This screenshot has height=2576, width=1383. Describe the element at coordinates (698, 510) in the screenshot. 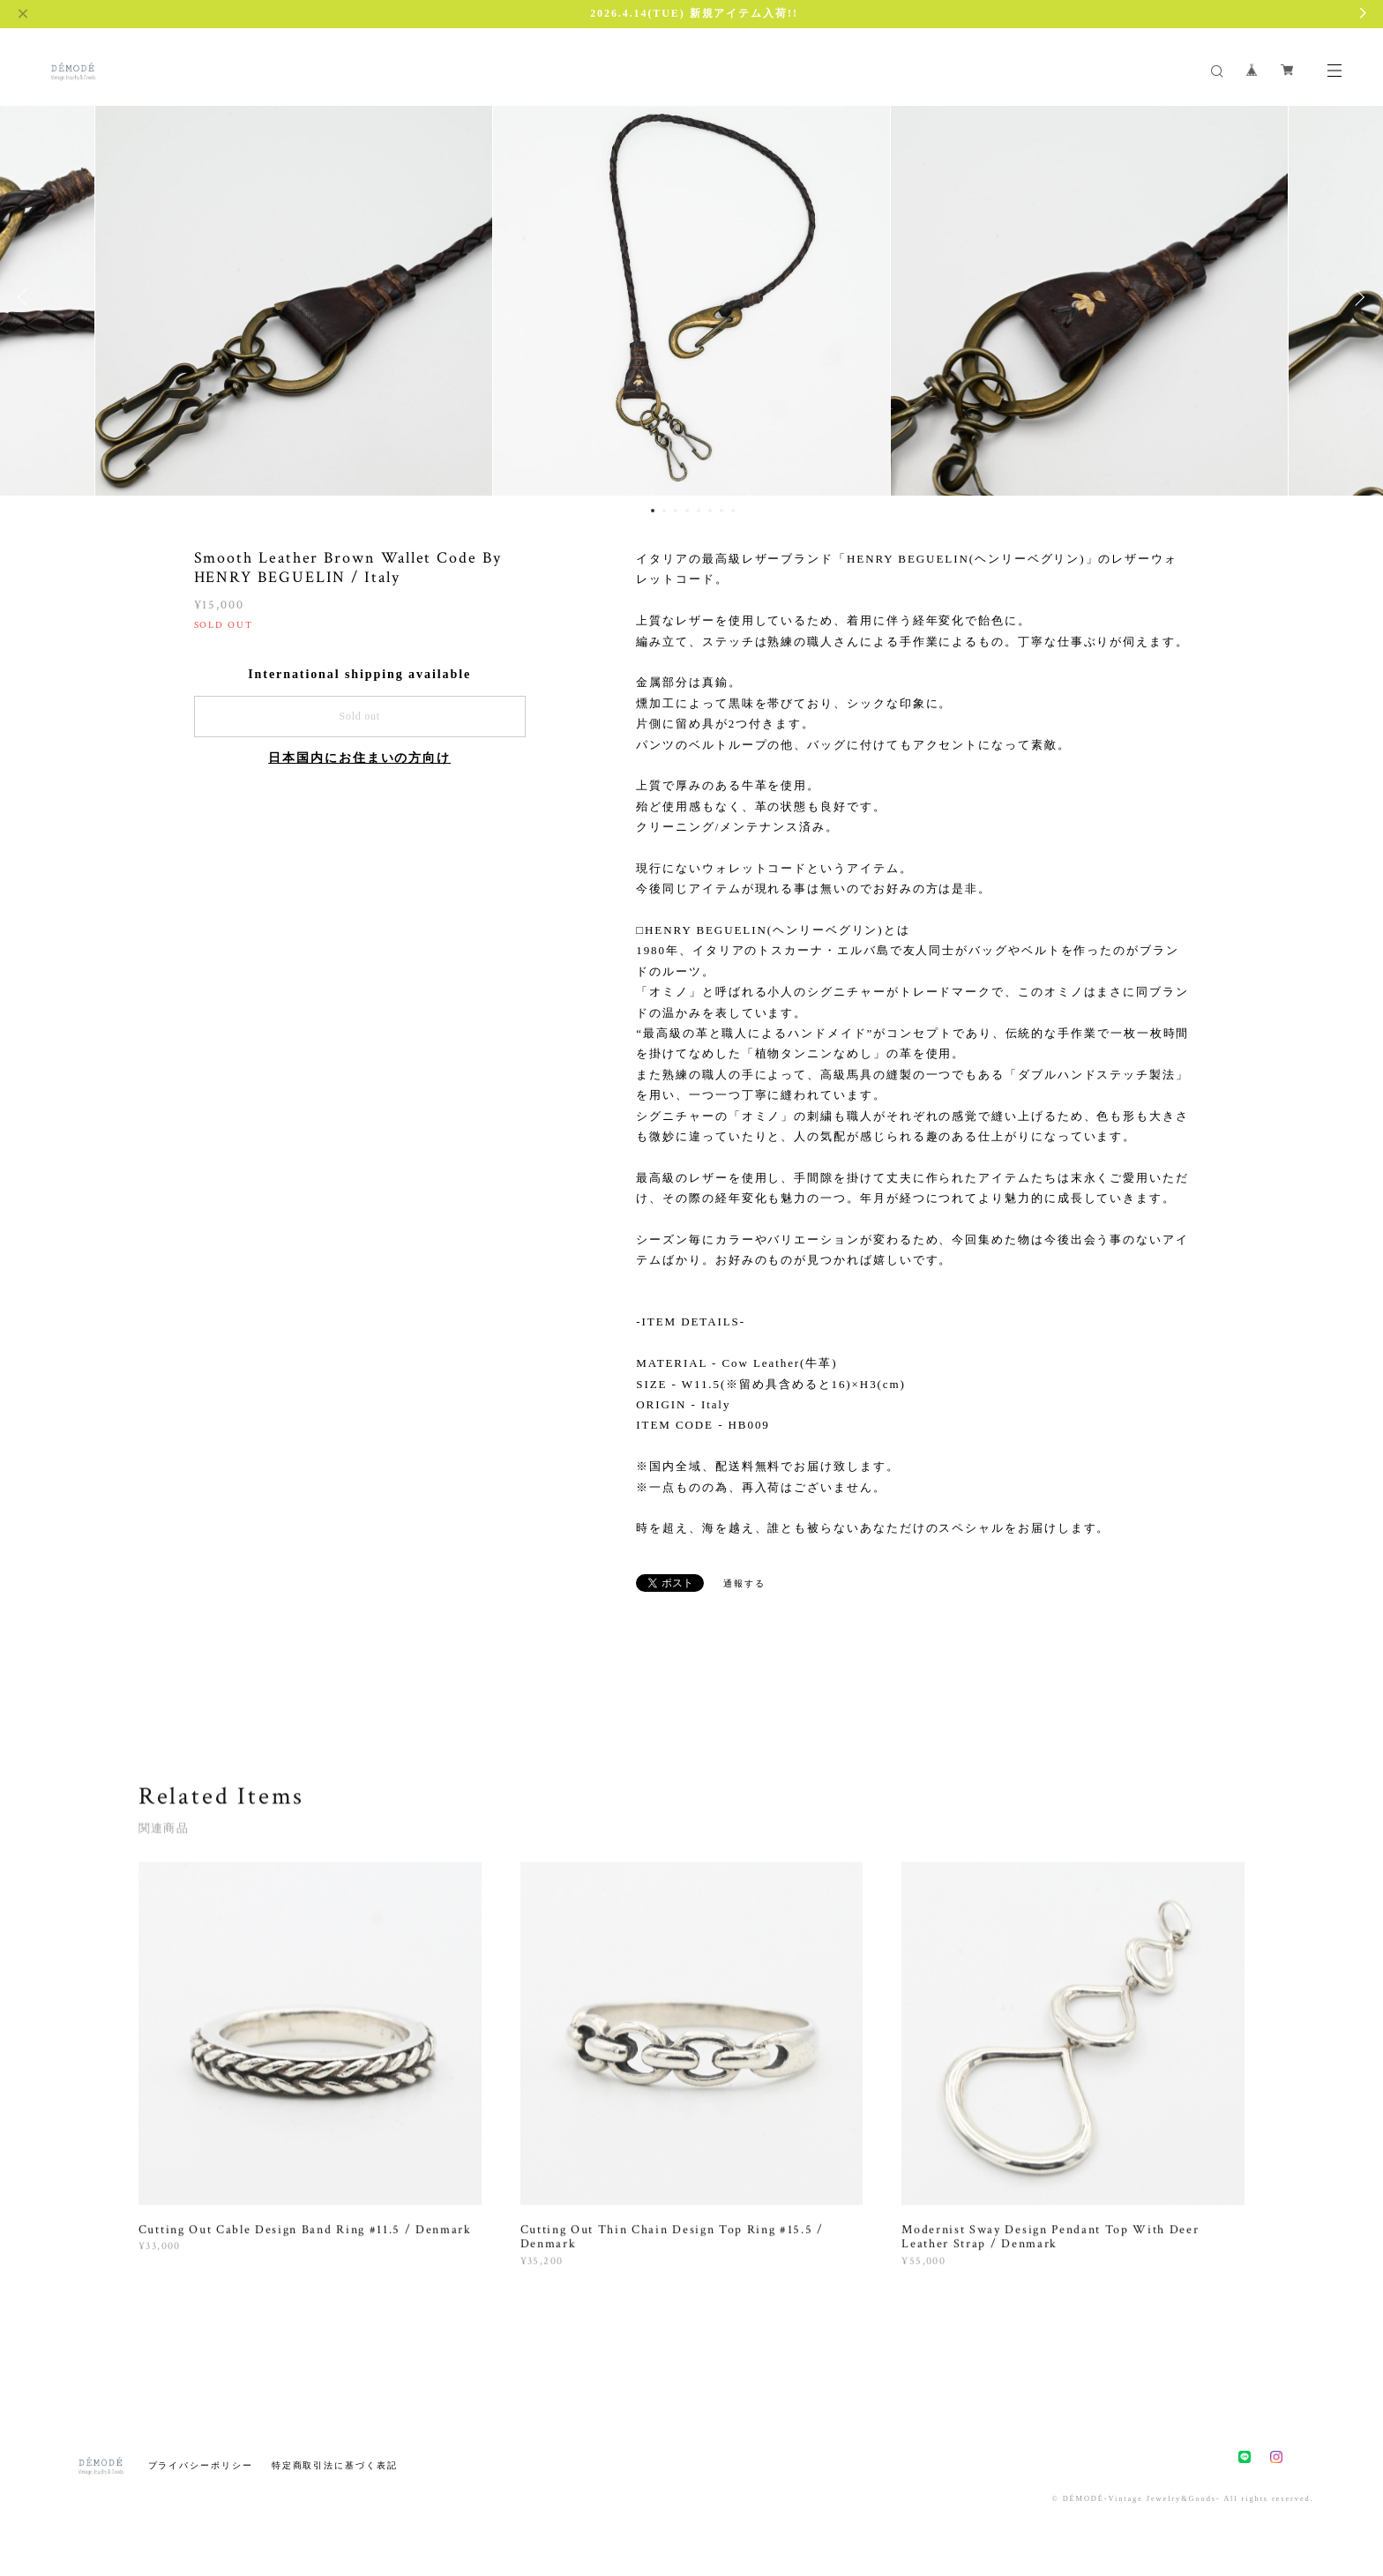

I see `5 [button]` at that location.